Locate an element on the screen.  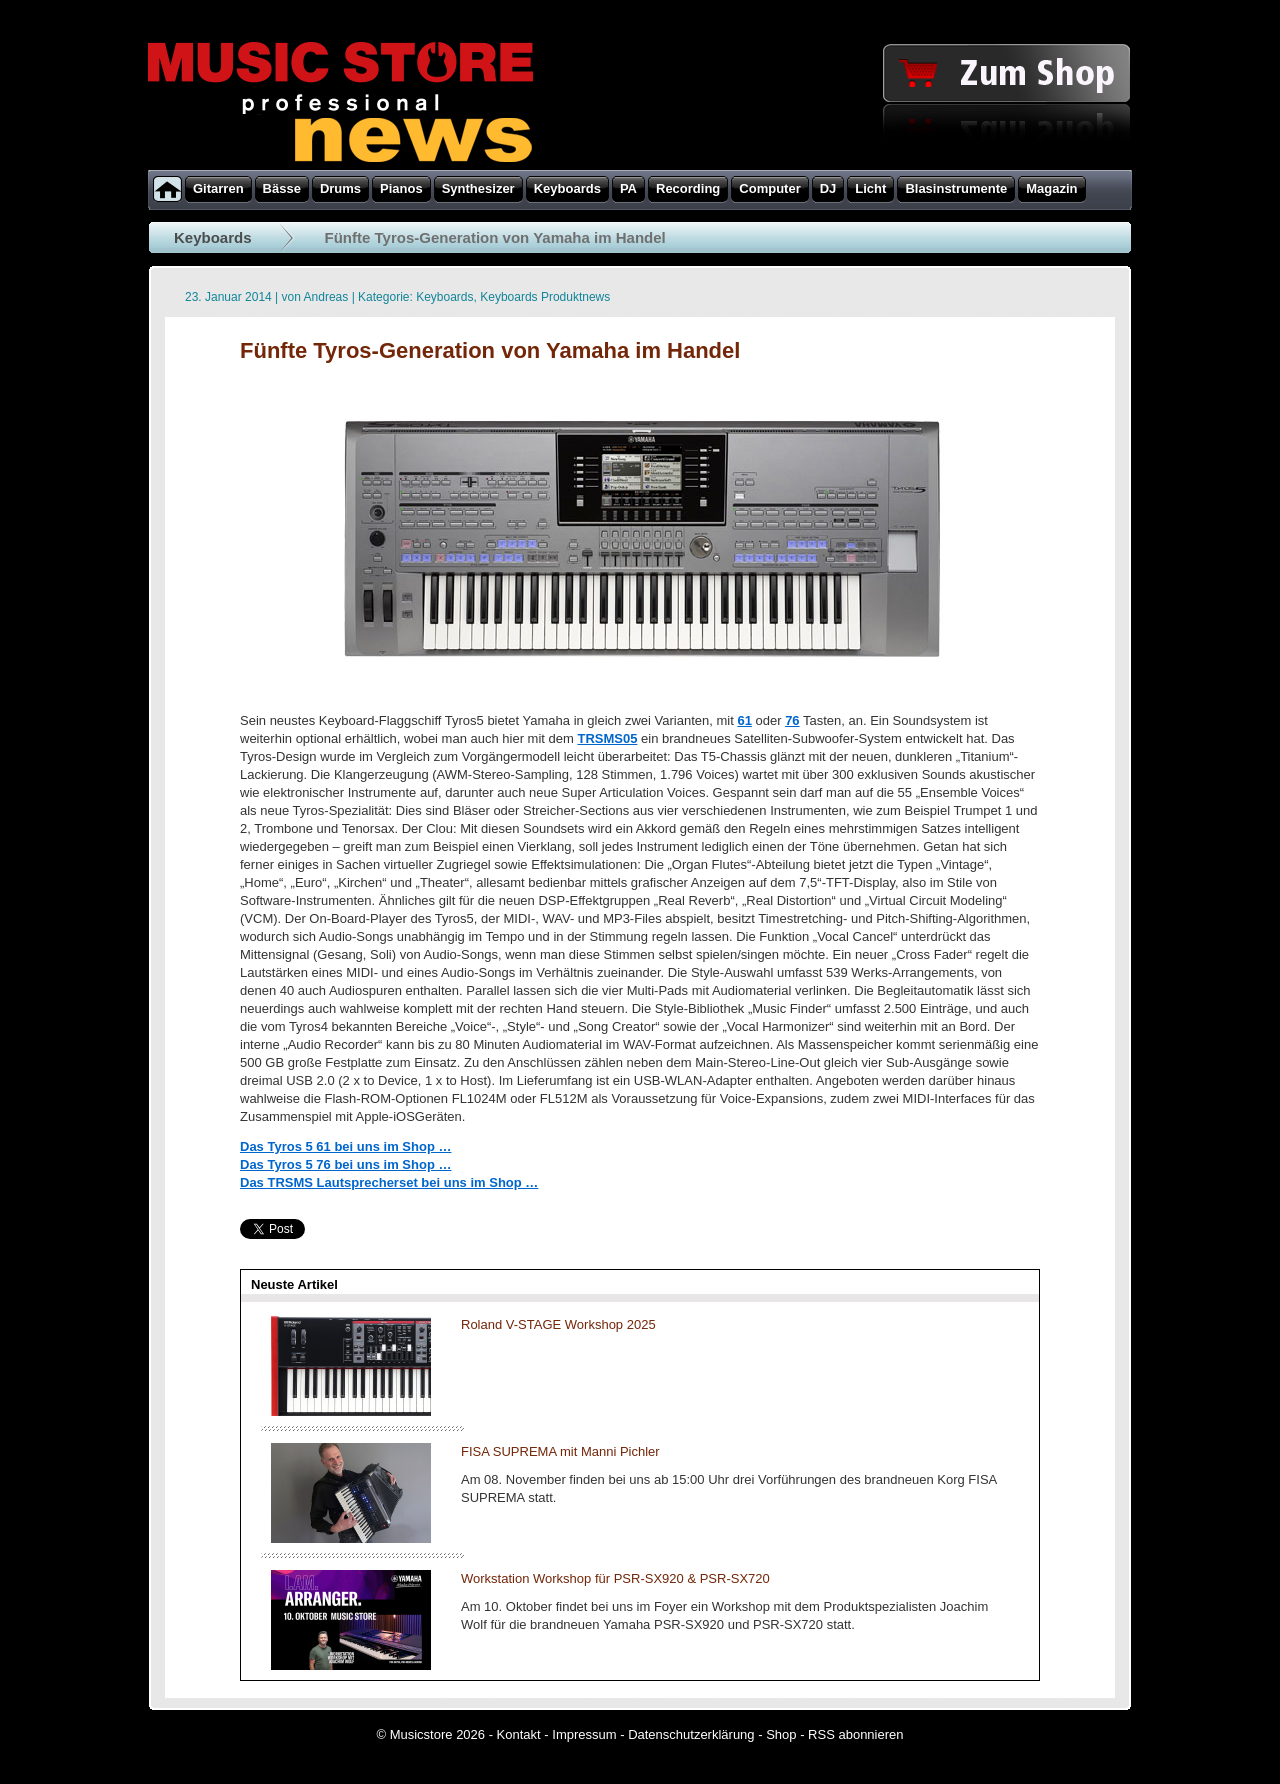
Keyboards is located at coordinates (213, 237).